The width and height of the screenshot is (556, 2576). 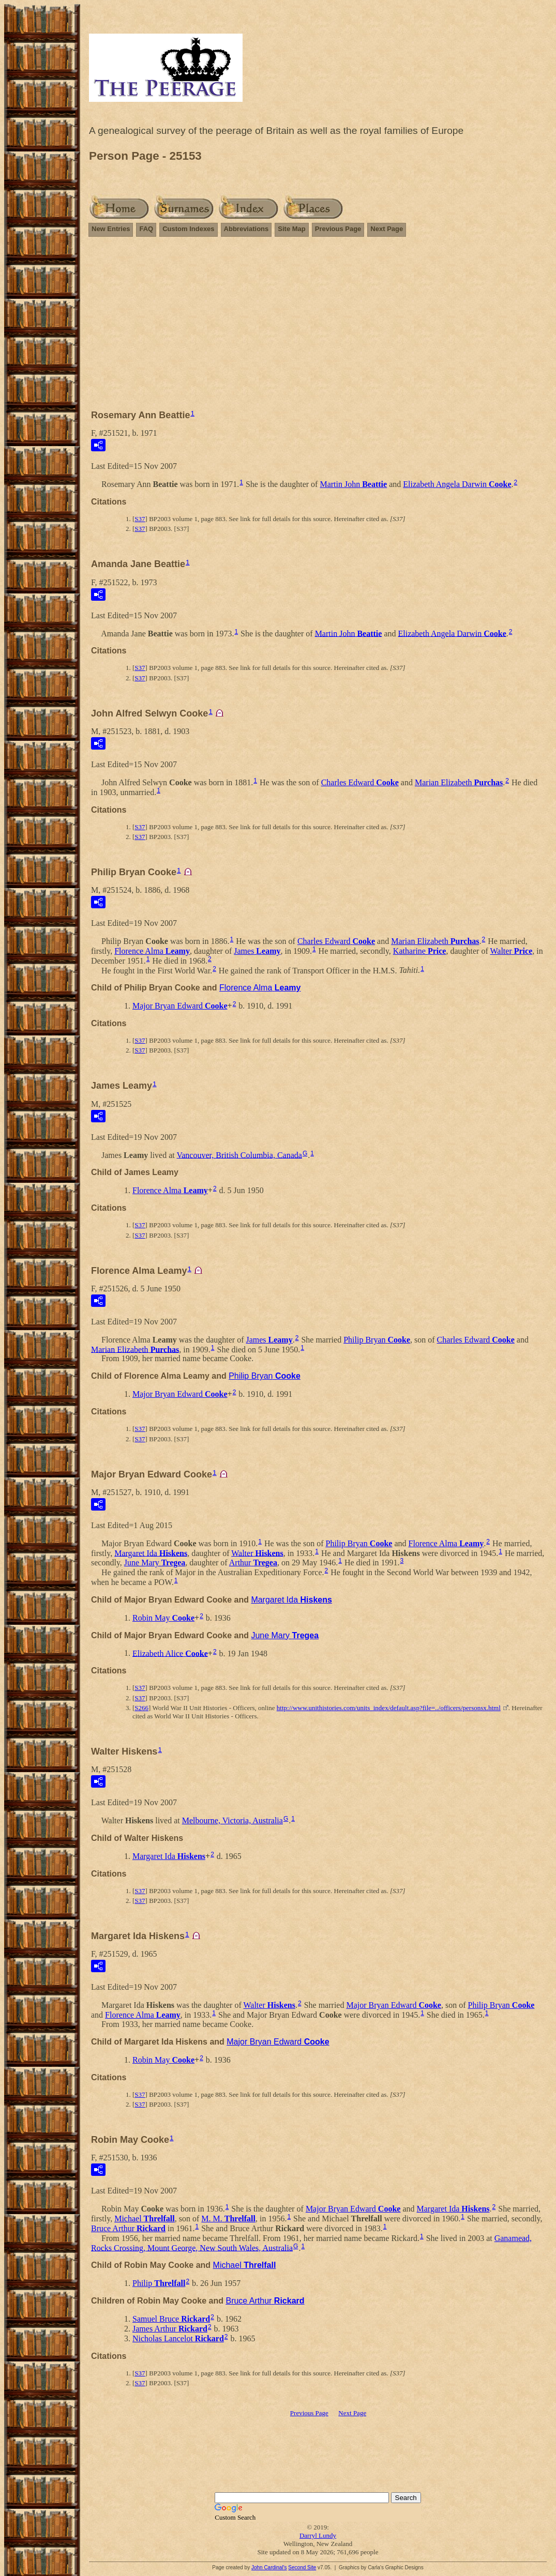 What do you see at coordinates (246, 229) in the screenshot?
I see `Abbreviations` at bounding box center [246, 229].